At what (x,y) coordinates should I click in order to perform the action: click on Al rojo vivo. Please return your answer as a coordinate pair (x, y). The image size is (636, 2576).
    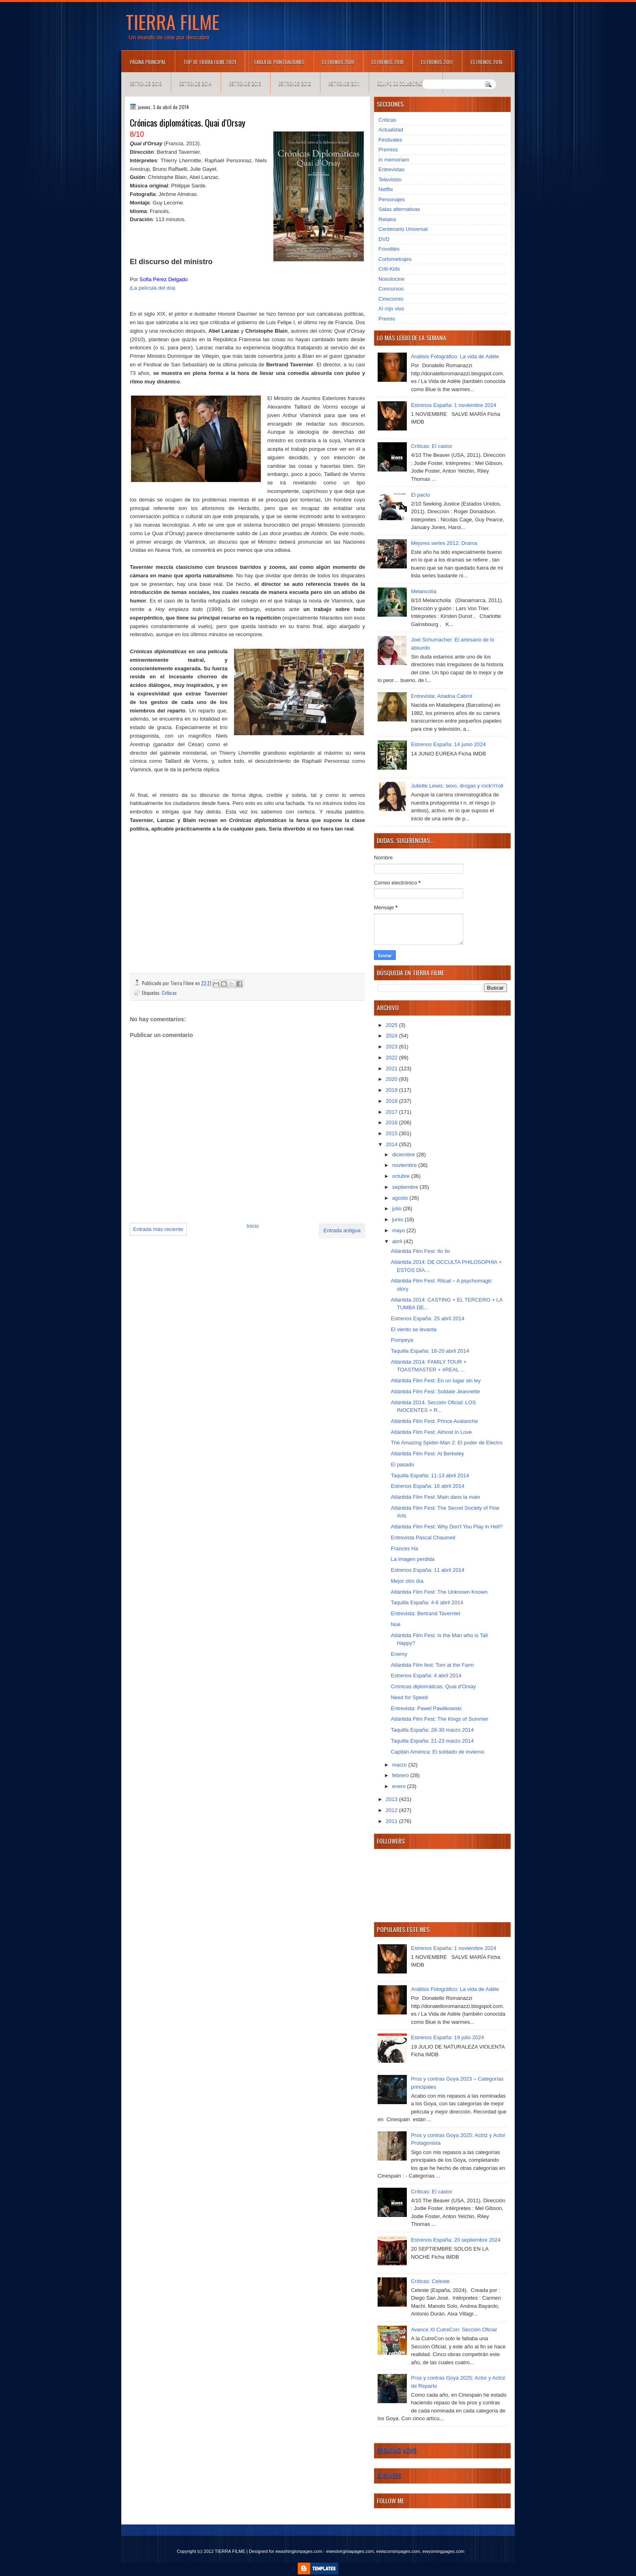
    Looking at the image, I should click on (391, 309).